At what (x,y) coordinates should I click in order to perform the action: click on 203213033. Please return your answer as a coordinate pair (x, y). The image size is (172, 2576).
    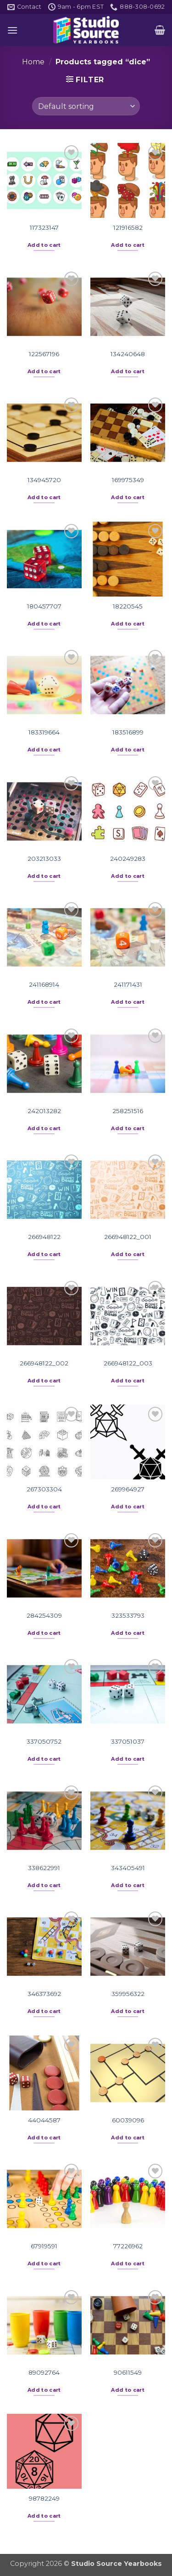
    Looking at the image, I should click on (44, 858).